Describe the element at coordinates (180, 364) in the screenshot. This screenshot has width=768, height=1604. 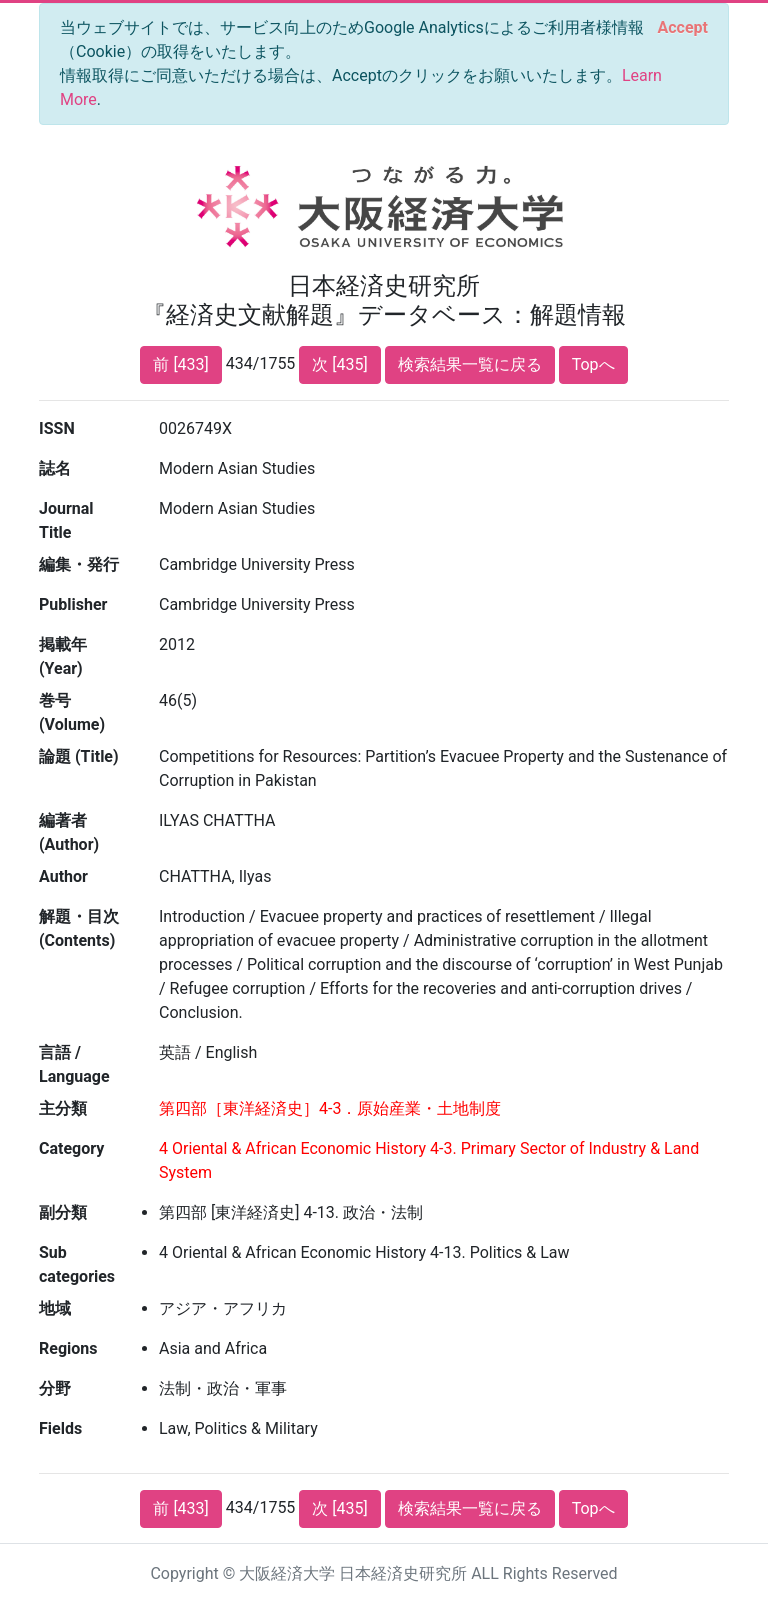
I see `前 [433]` at that location.